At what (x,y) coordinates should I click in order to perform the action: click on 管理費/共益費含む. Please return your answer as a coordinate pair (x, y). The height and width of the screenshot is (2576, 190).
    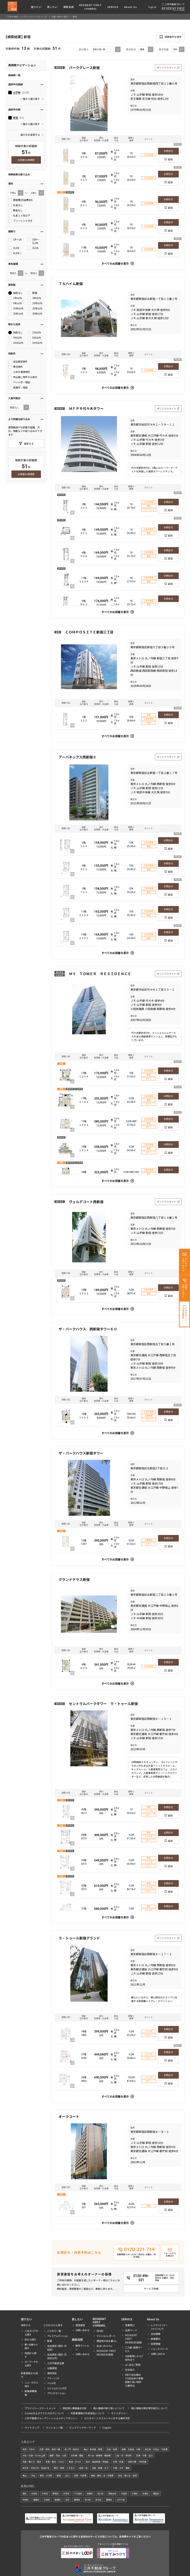
    Looking at the image, I should click on (20, 200).